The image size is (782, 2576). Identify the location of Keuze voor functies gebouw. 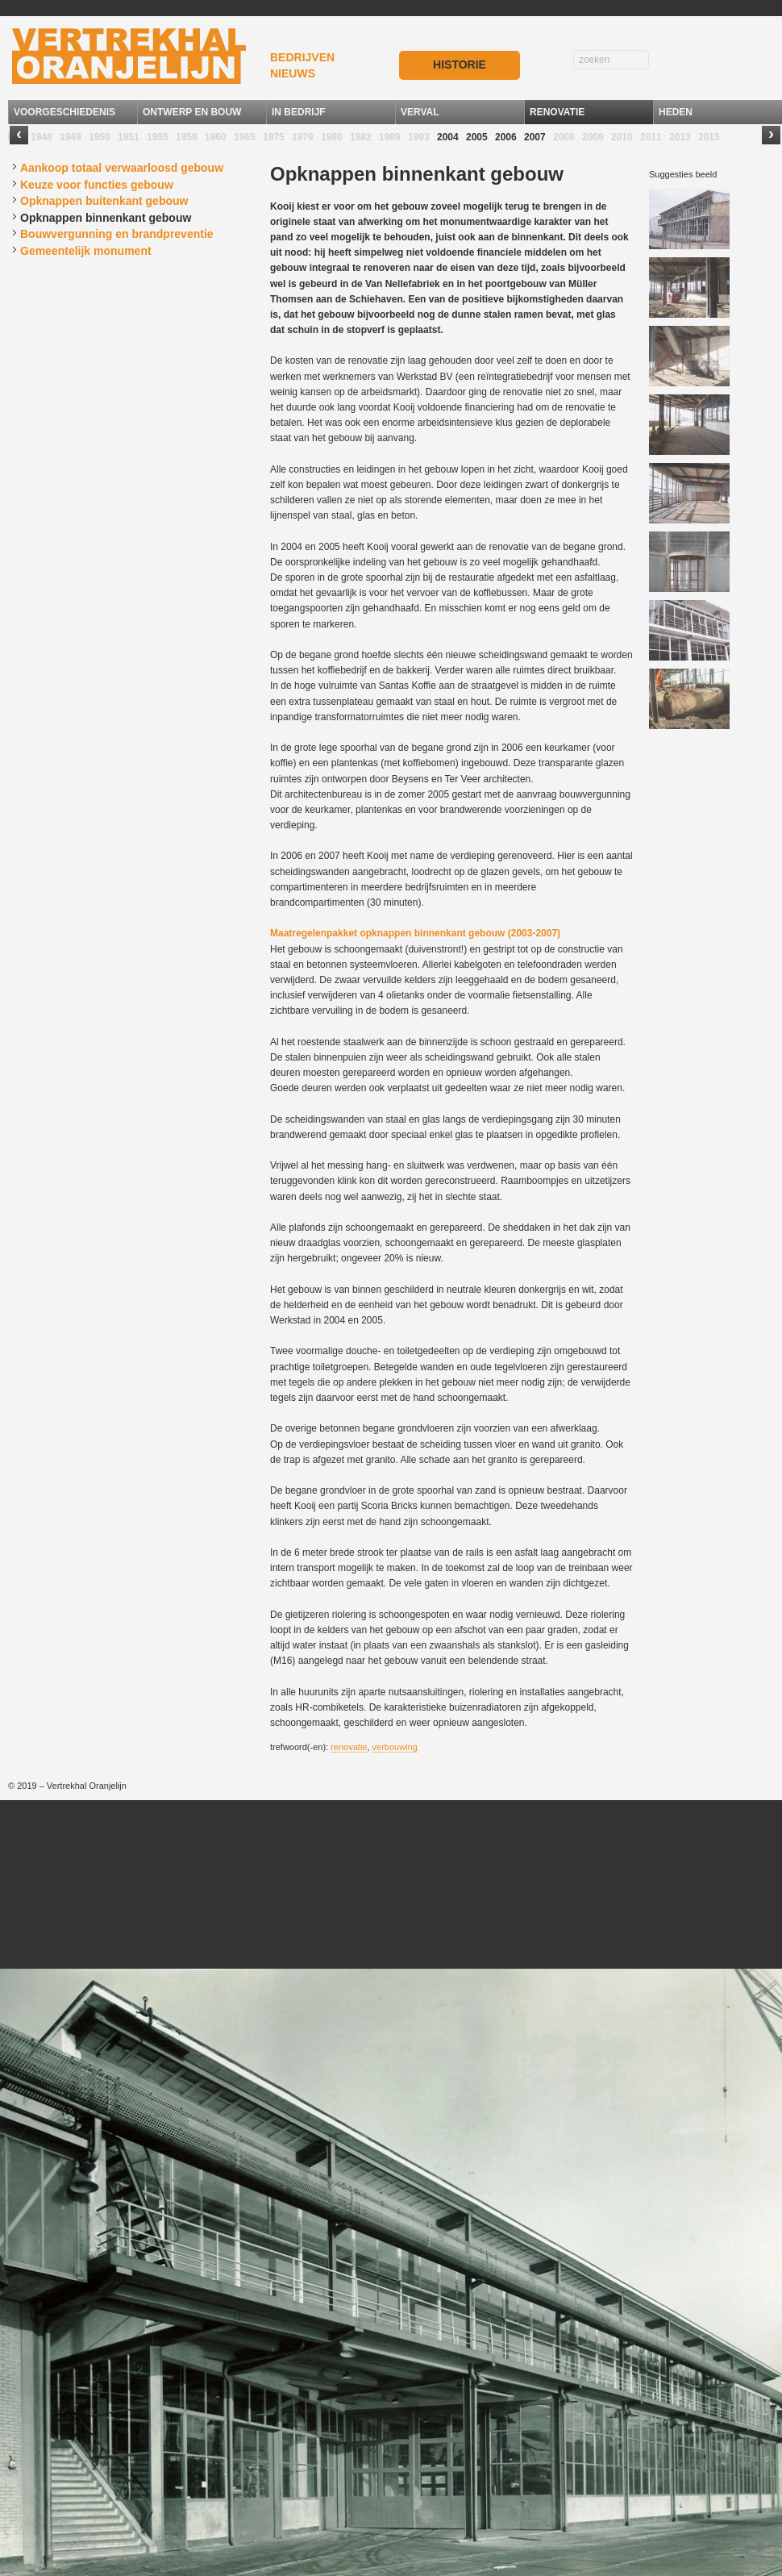
(96, 184).